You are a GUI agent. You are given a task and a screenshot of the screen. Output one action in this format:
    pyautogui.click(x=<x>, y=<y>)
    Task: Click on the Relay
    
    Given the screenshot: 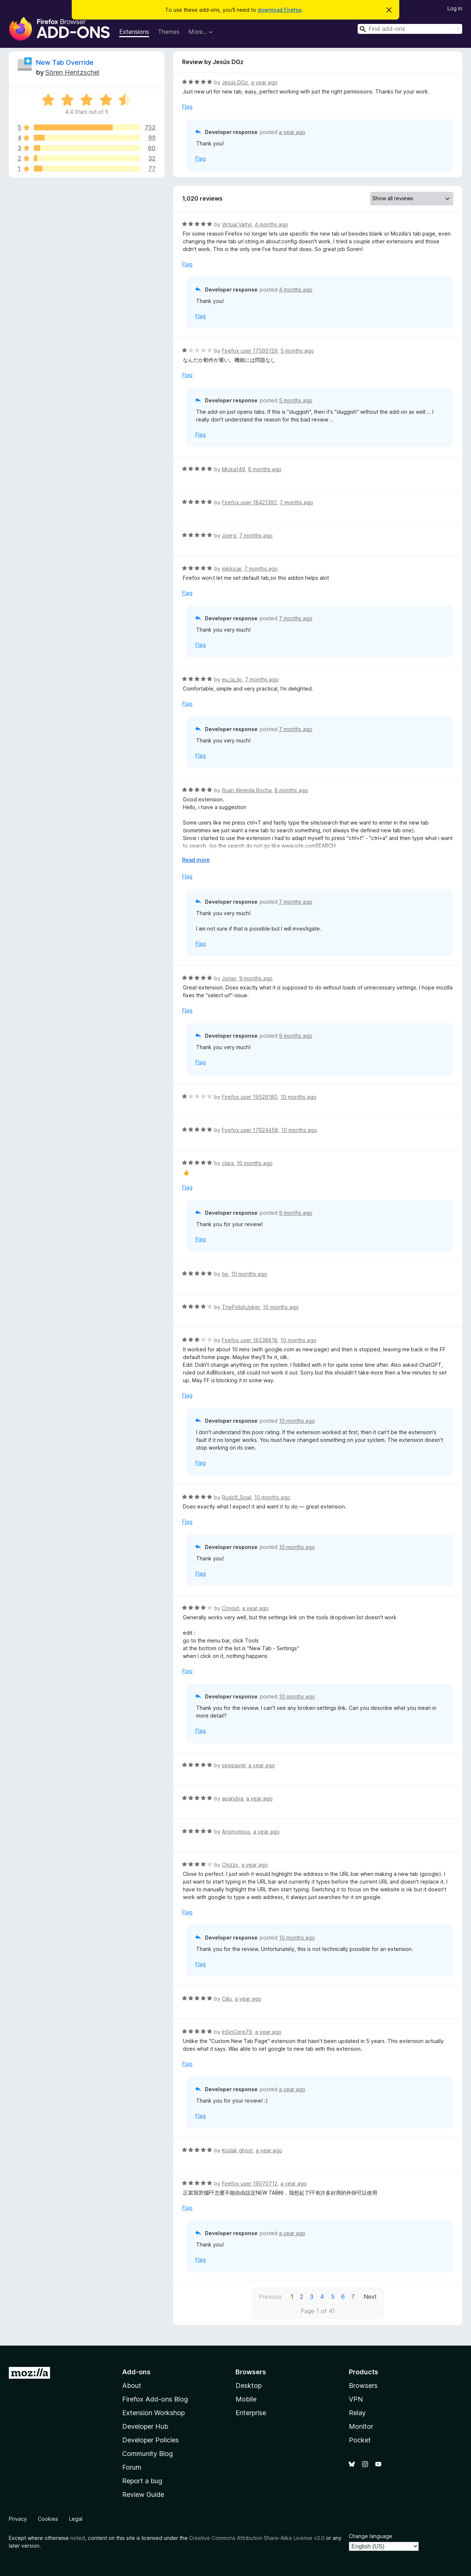 What is the action you would take?
    pyautogui.click(x=357, y=2413)
    